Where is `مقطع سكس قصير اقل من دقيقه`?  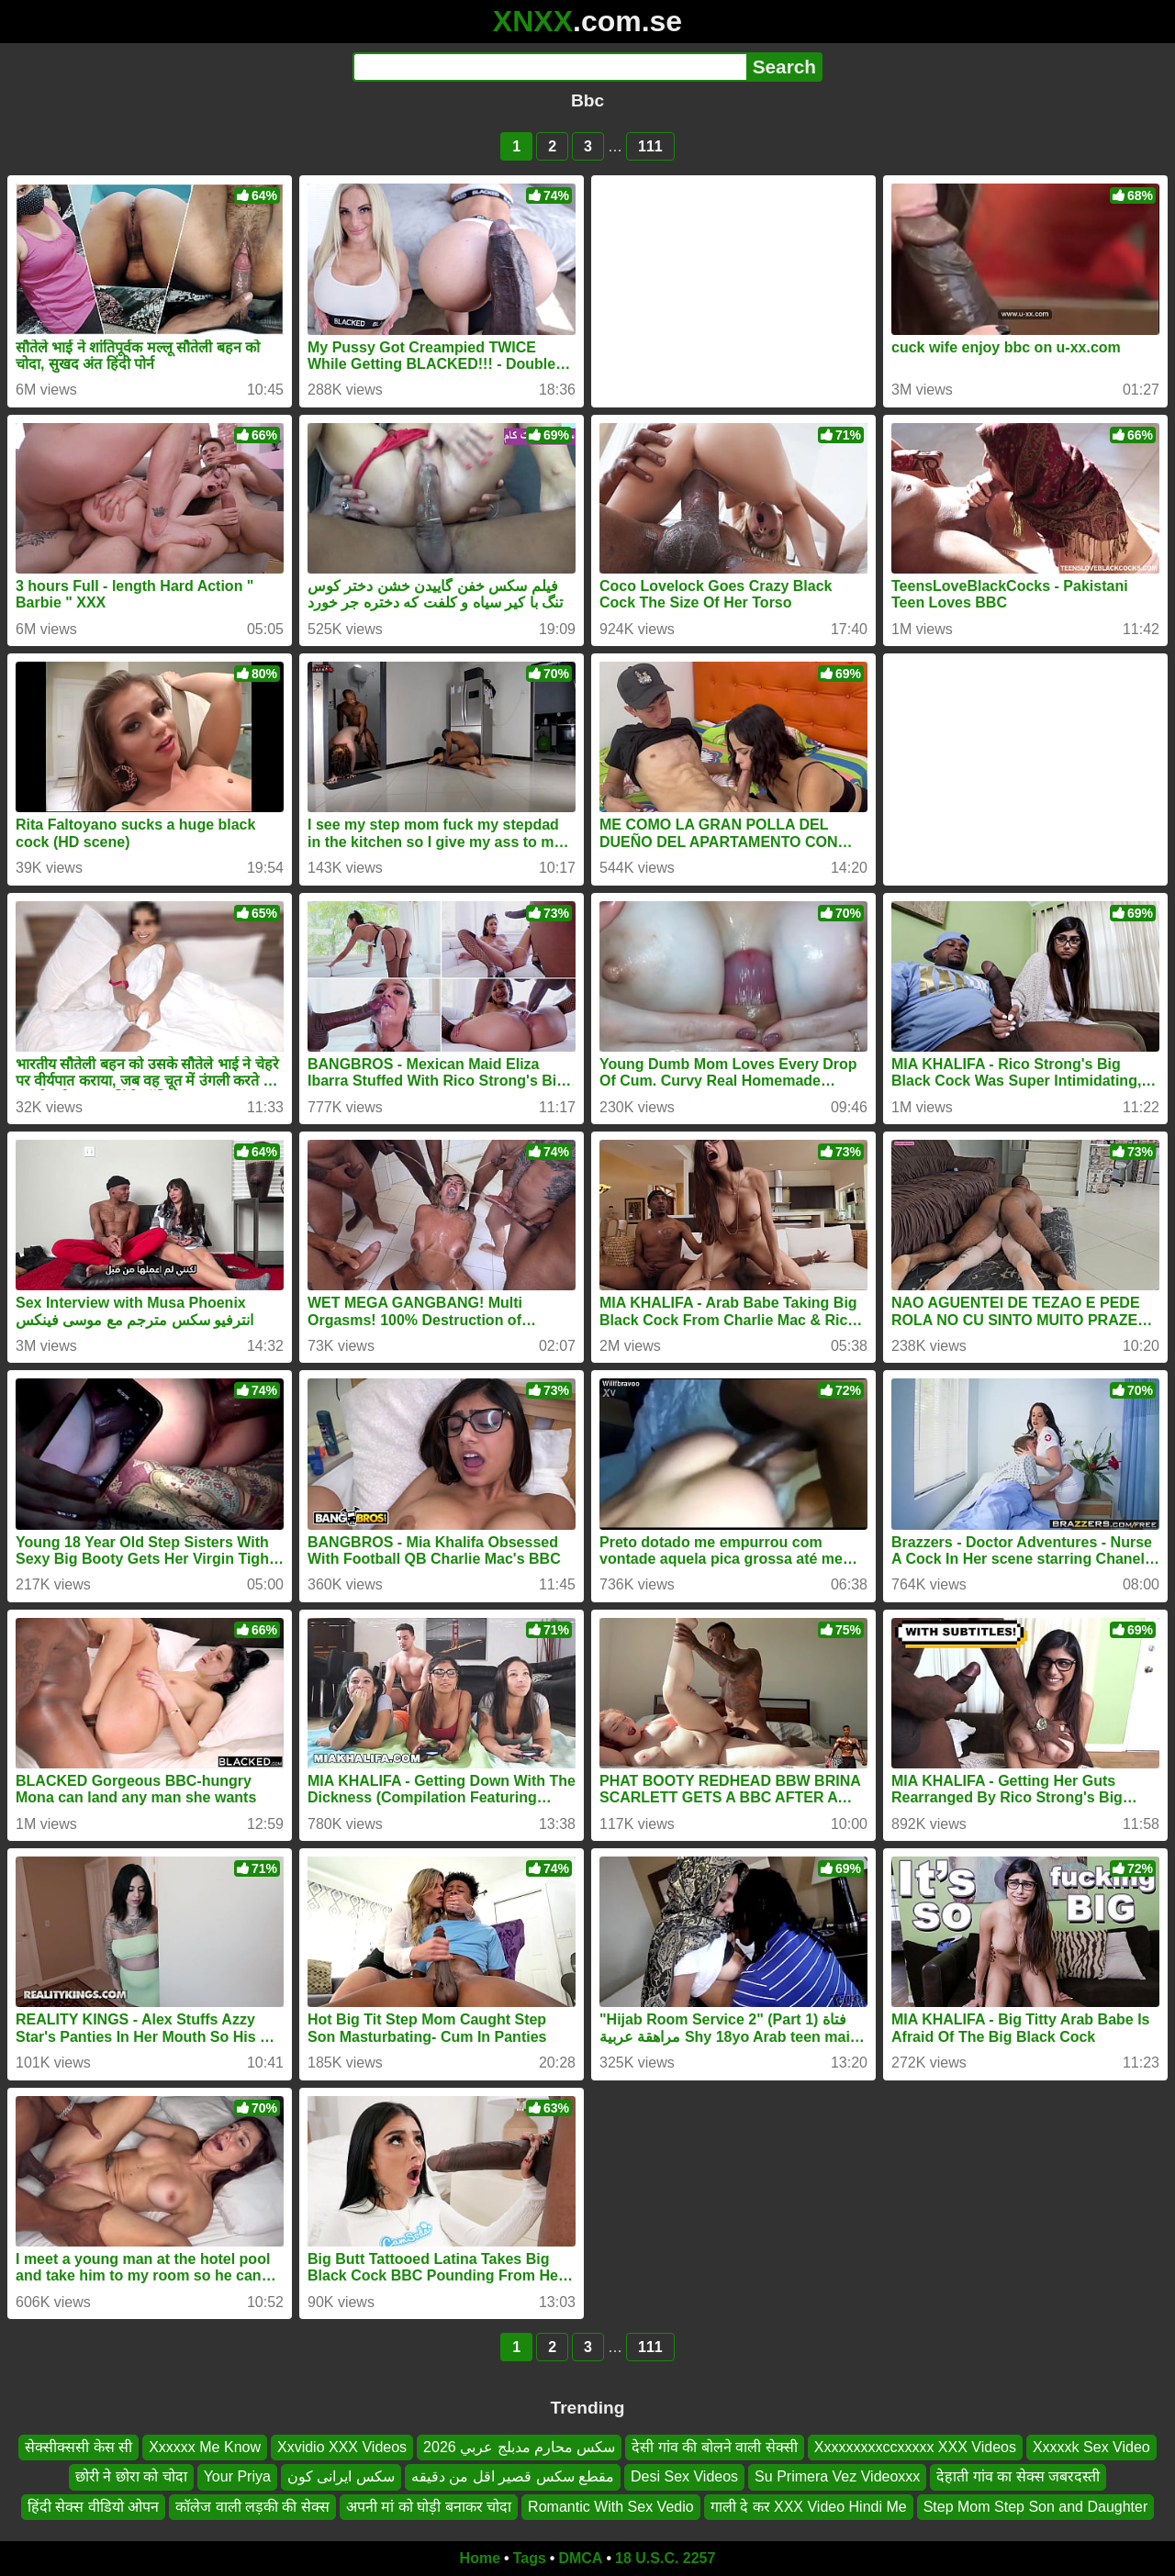 مقطع سكس قصير اقل من دقيقه is located at coordinates (512, 2477).